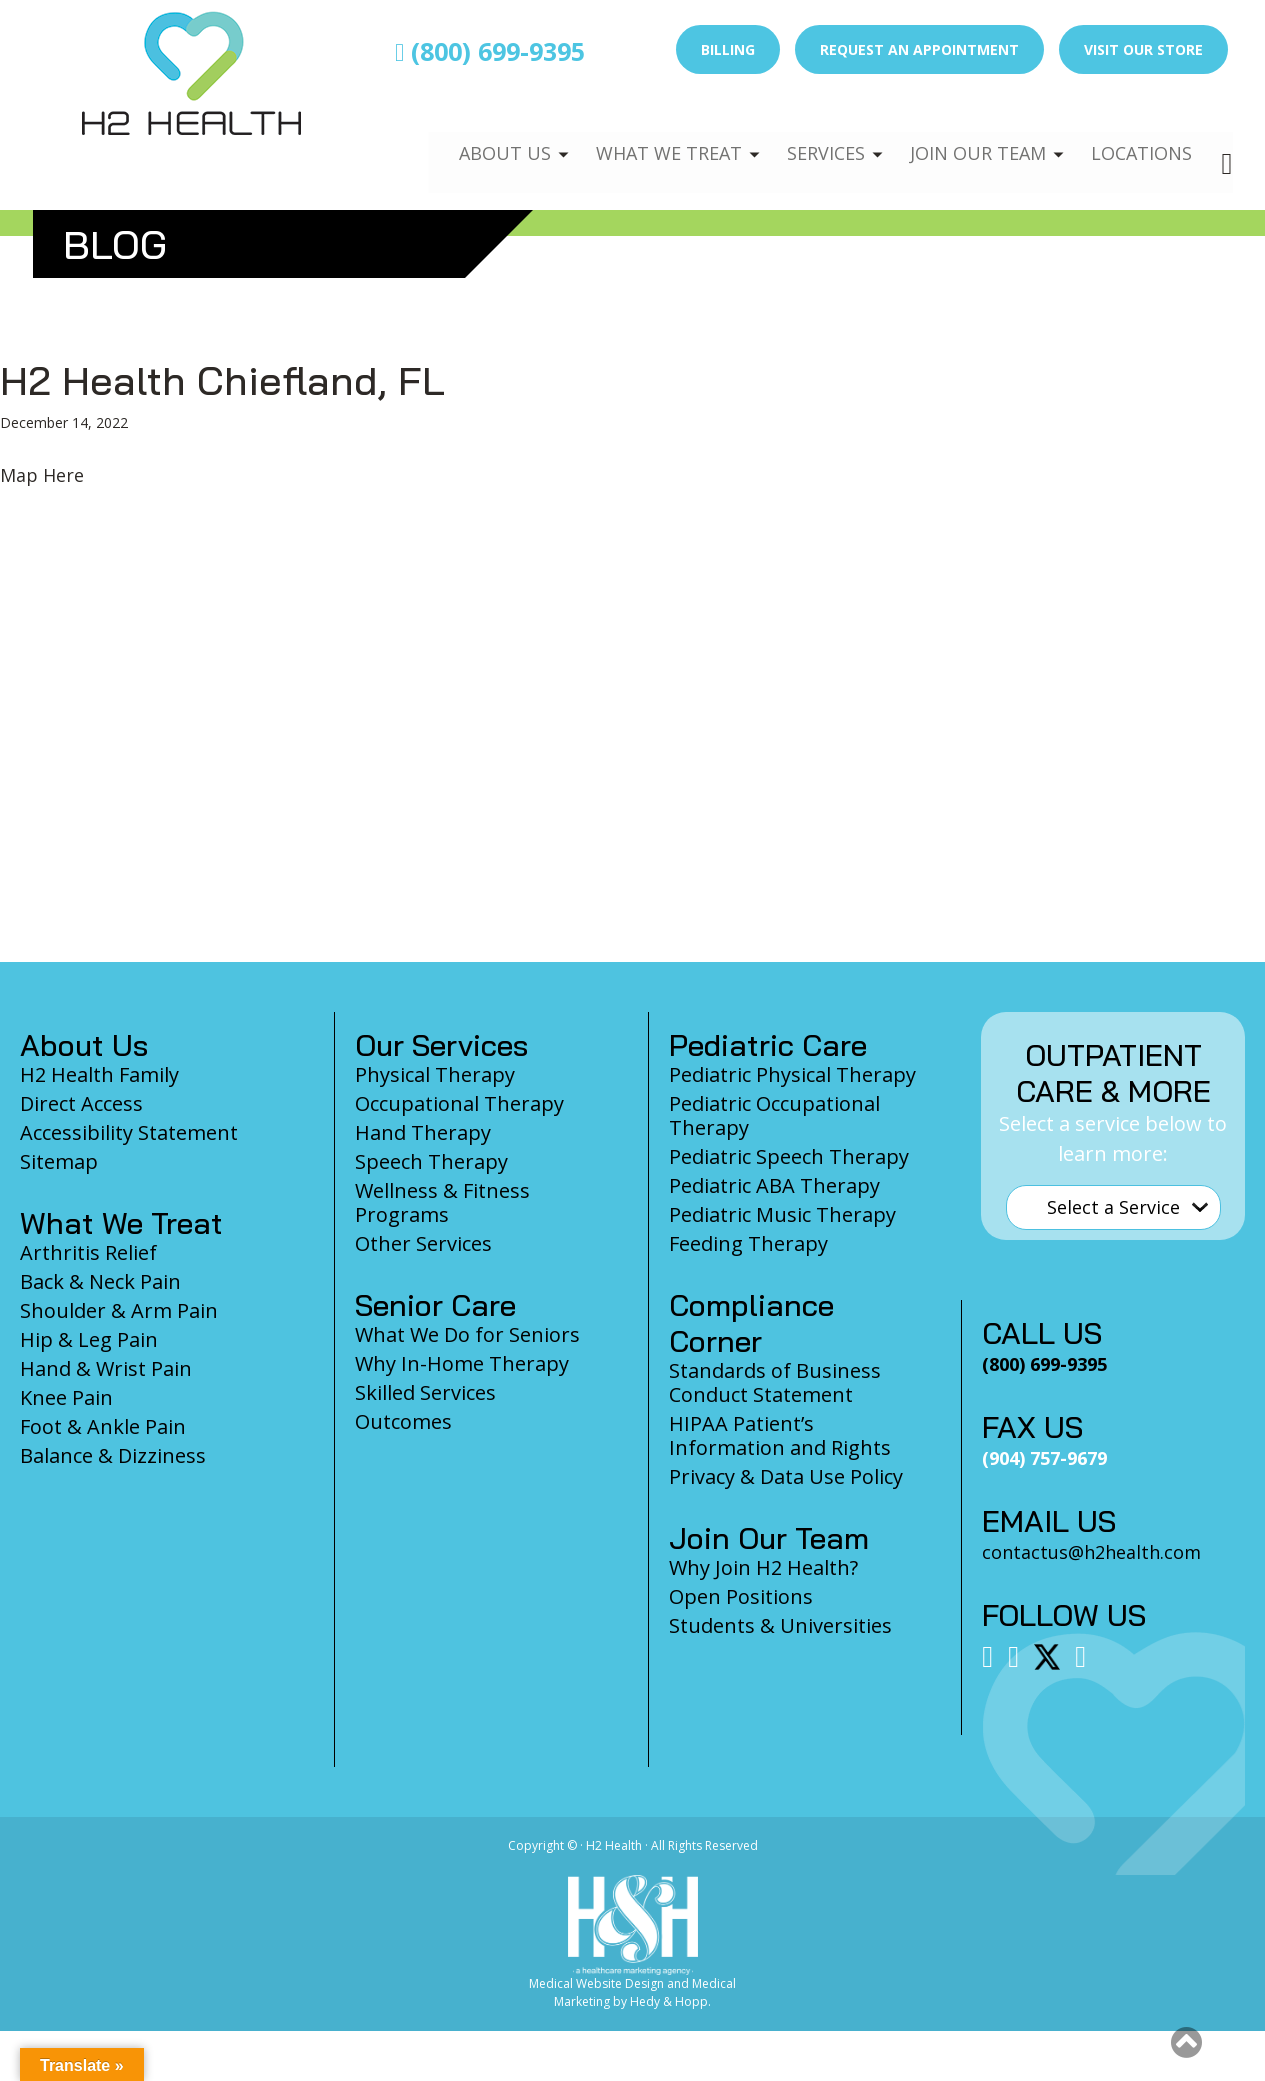 The width and height of the screenshot is (1265, 2081). What do you see at coordinates (775, 1382) in the screenshot?
I see `Standards of Business Conduct Statement` at bounding box center [775, 1382].